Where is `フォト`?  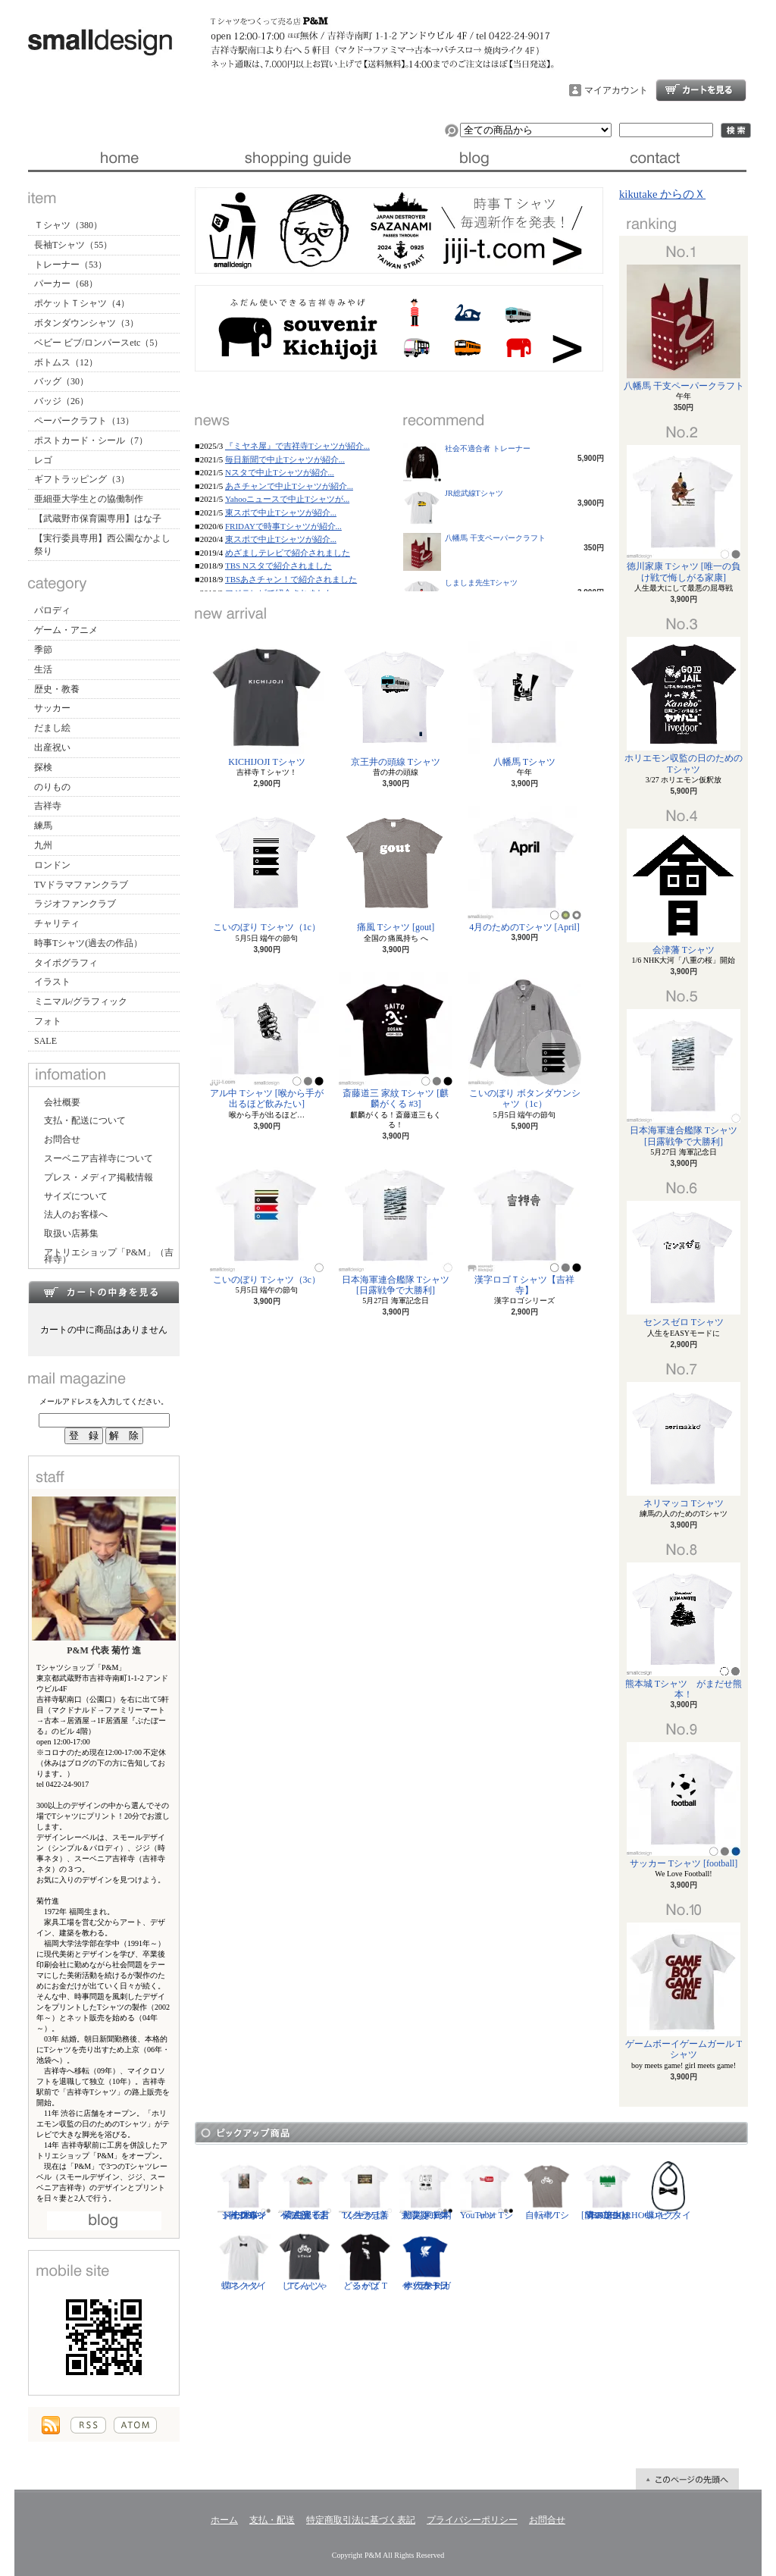
フォト is located at coordinates (47, 1021).